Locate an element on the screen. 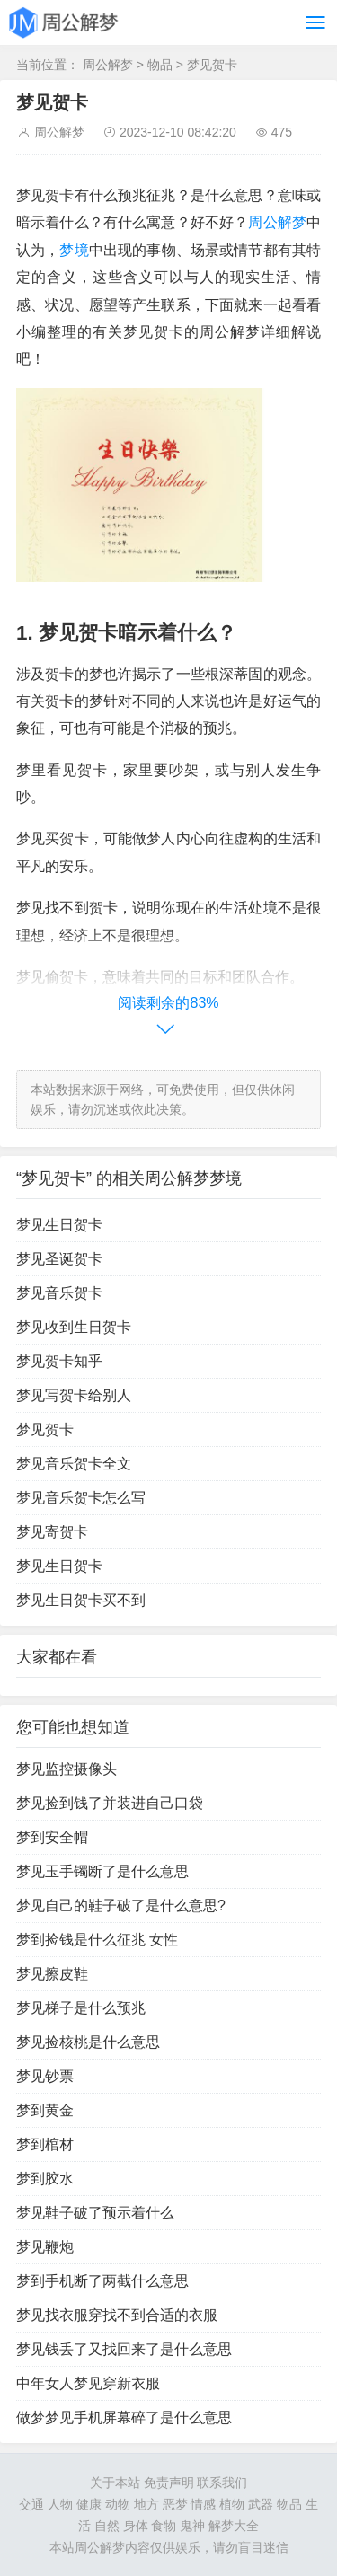 The image size is (337, 2576). 动物 is located at coordinates (117, 2504).